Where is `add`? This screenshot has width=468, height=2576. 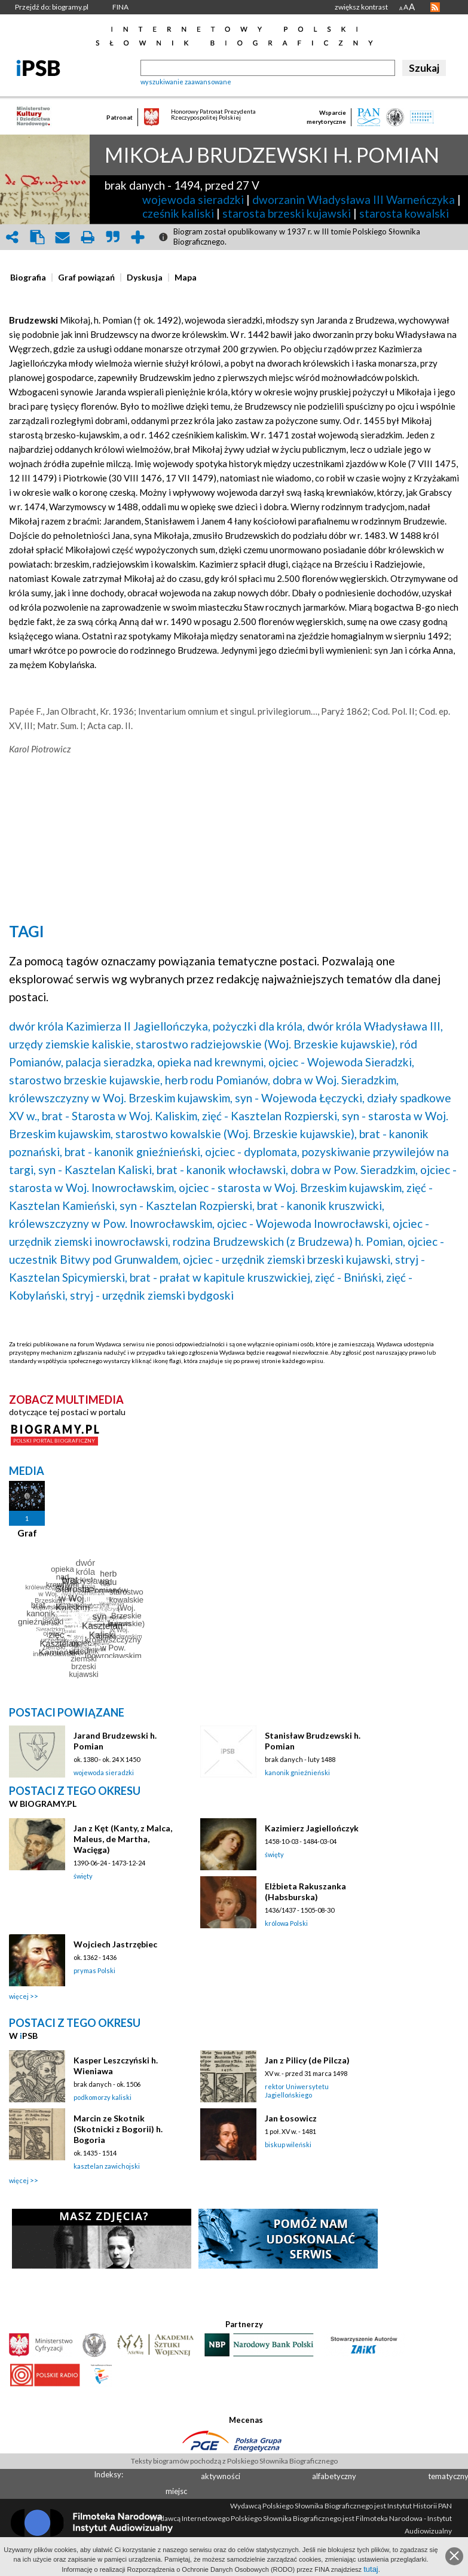 add is located at coordinates (137, 237).